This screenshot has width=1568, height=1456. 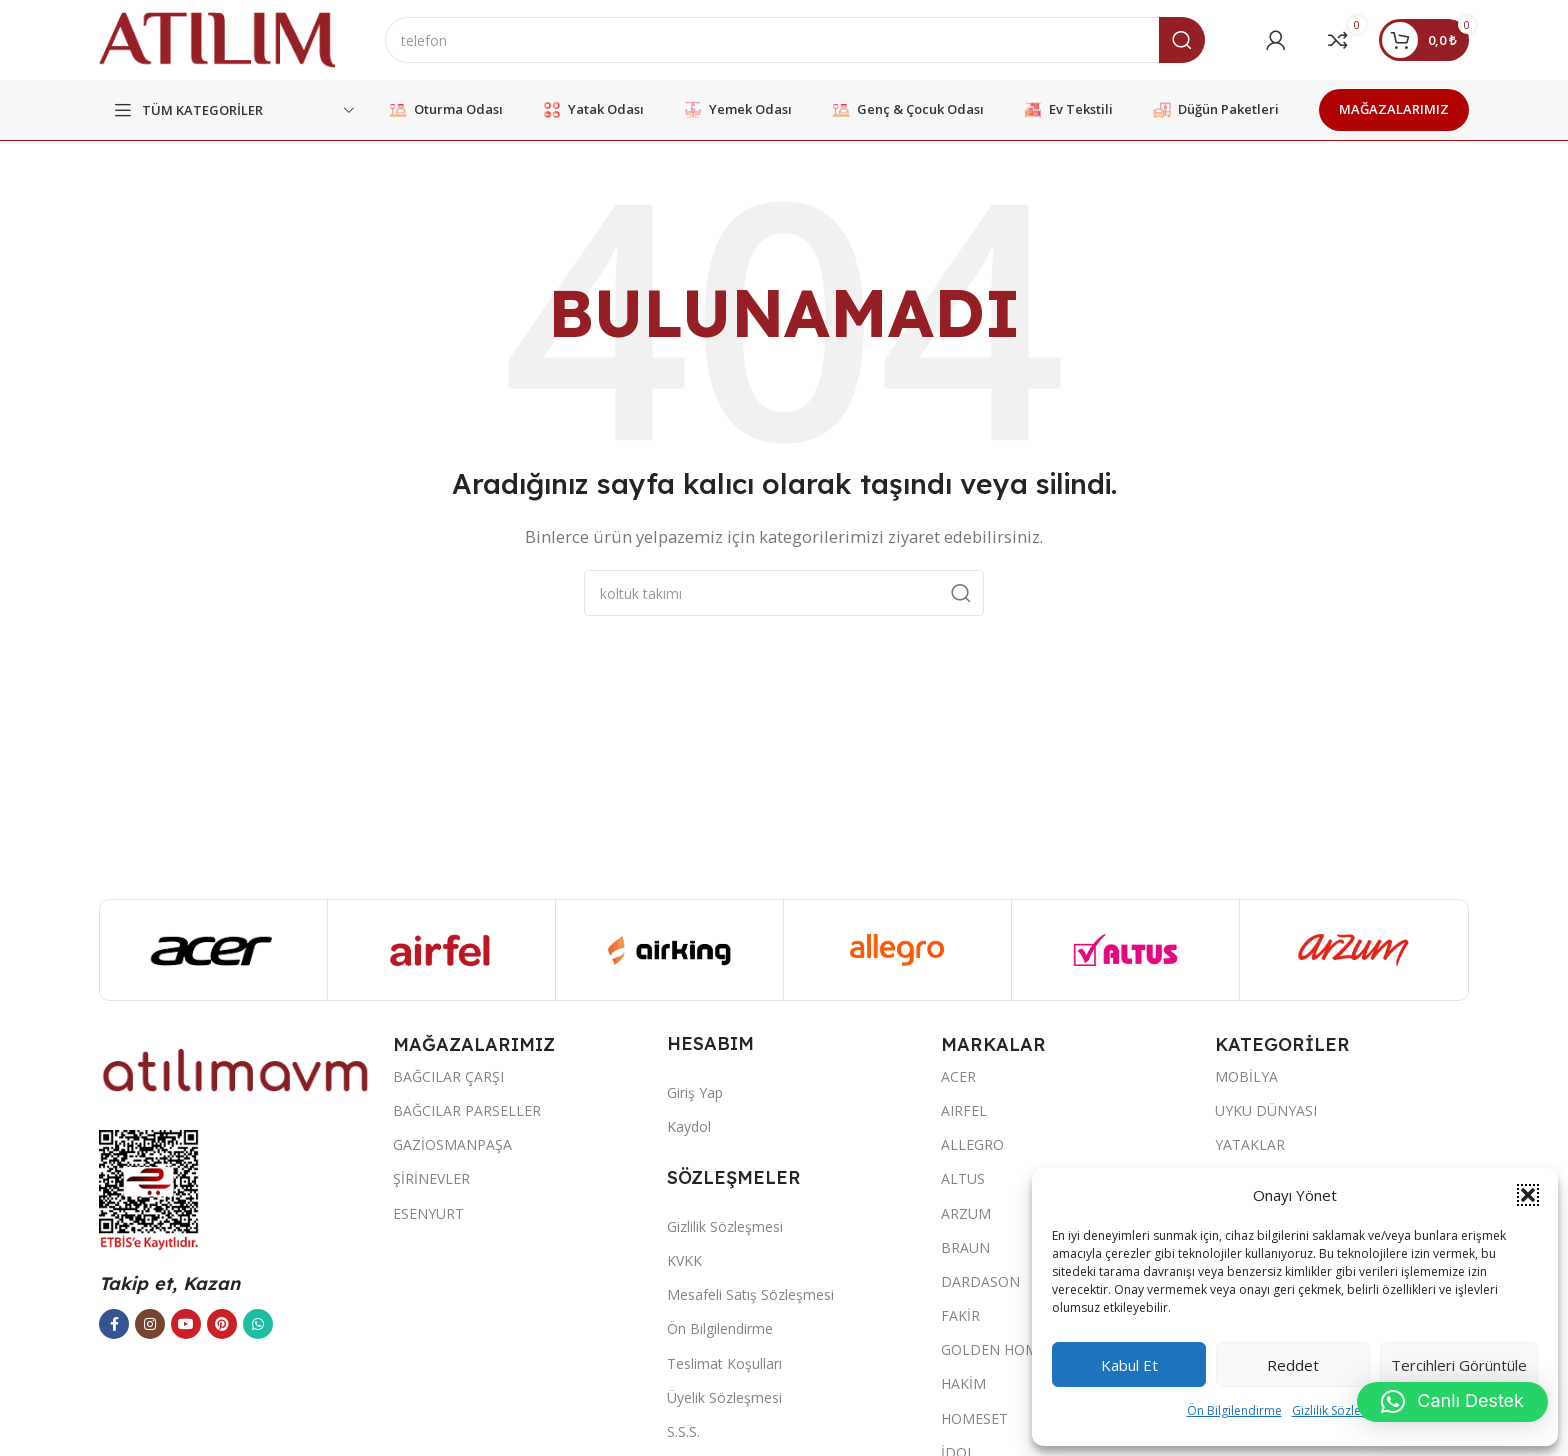 What do you see at coordinates (431, 1178) in the screenshot?
I see `ŞİRİNEVLER` at bounding box center [431, 1178].